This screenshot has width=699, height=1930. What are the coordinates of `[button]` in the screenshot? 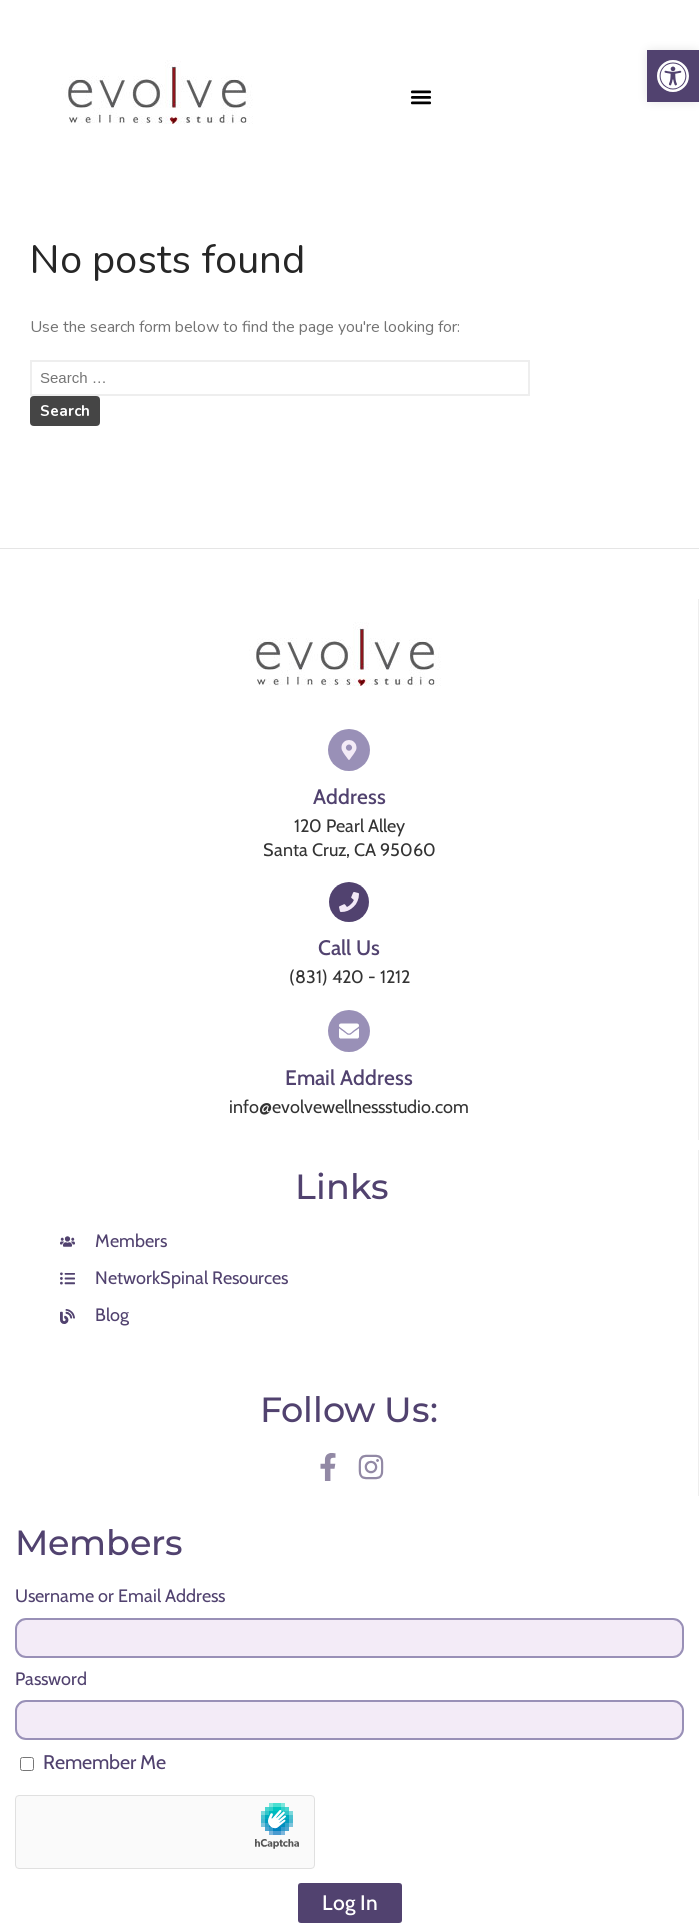 It's located at (421, 96).